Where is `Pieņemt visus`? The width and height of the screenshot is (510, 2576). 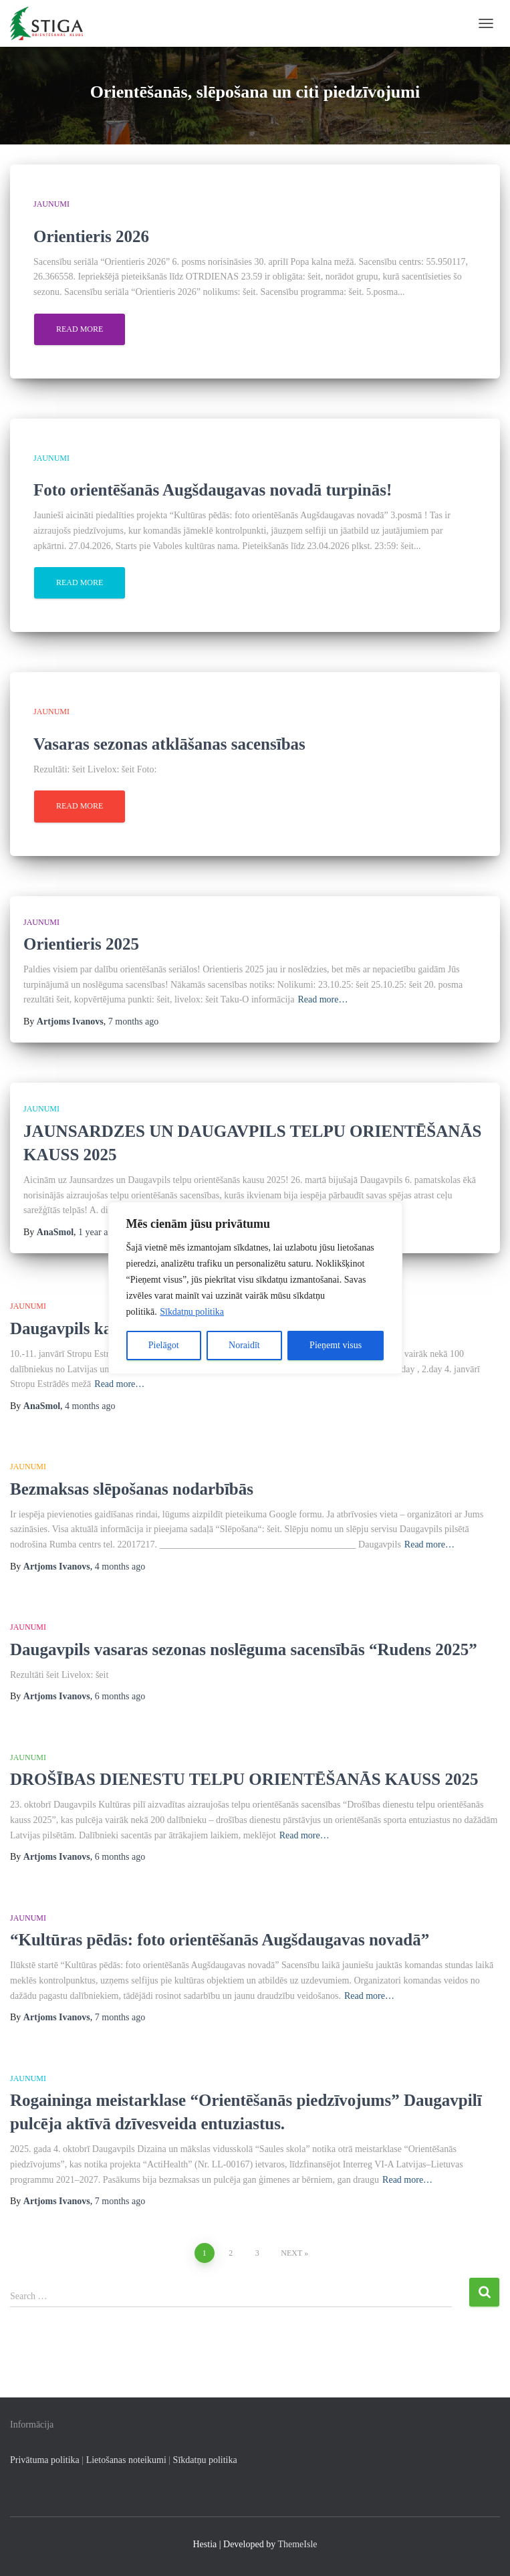 Pieņemt visus is located at coordinates (335, 1345).